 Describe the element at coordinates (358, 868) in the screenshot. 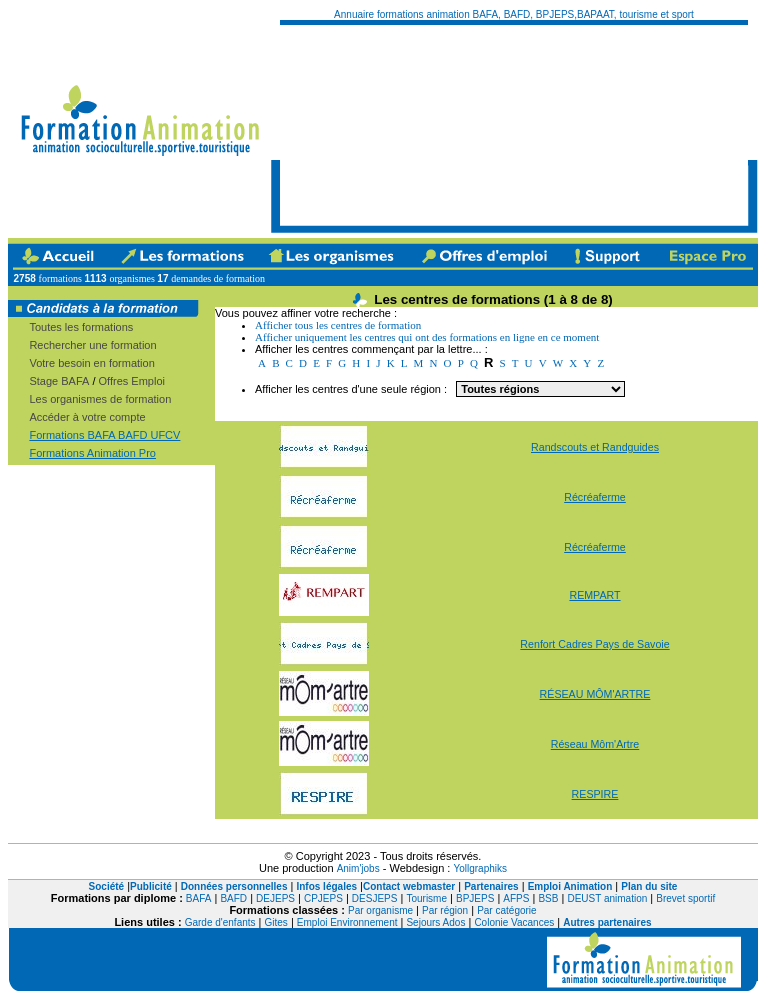

I see `Anim'jobs` at that location.